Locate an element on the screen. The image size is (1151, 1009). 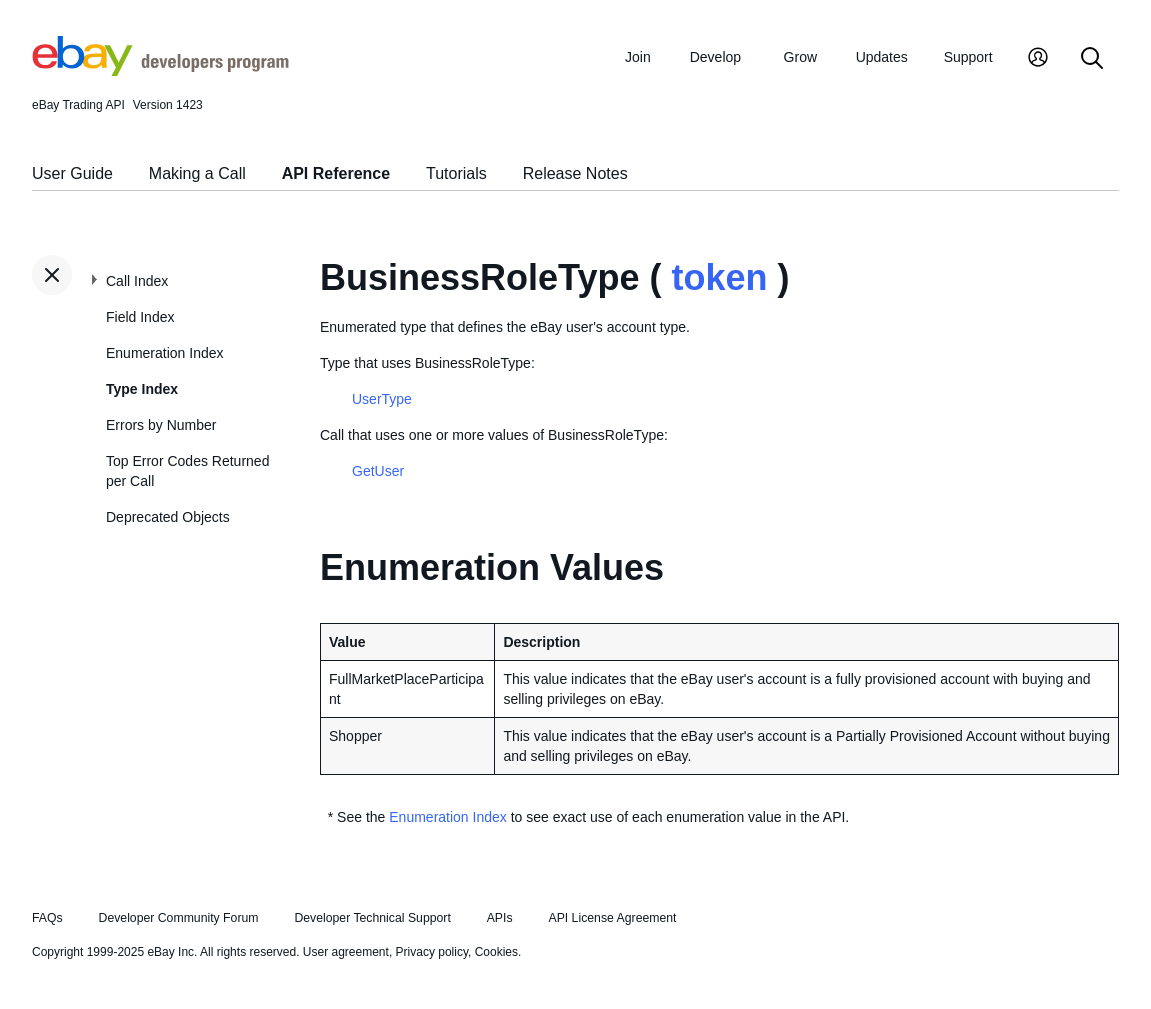
UserType is located at coordinates (382, 399).